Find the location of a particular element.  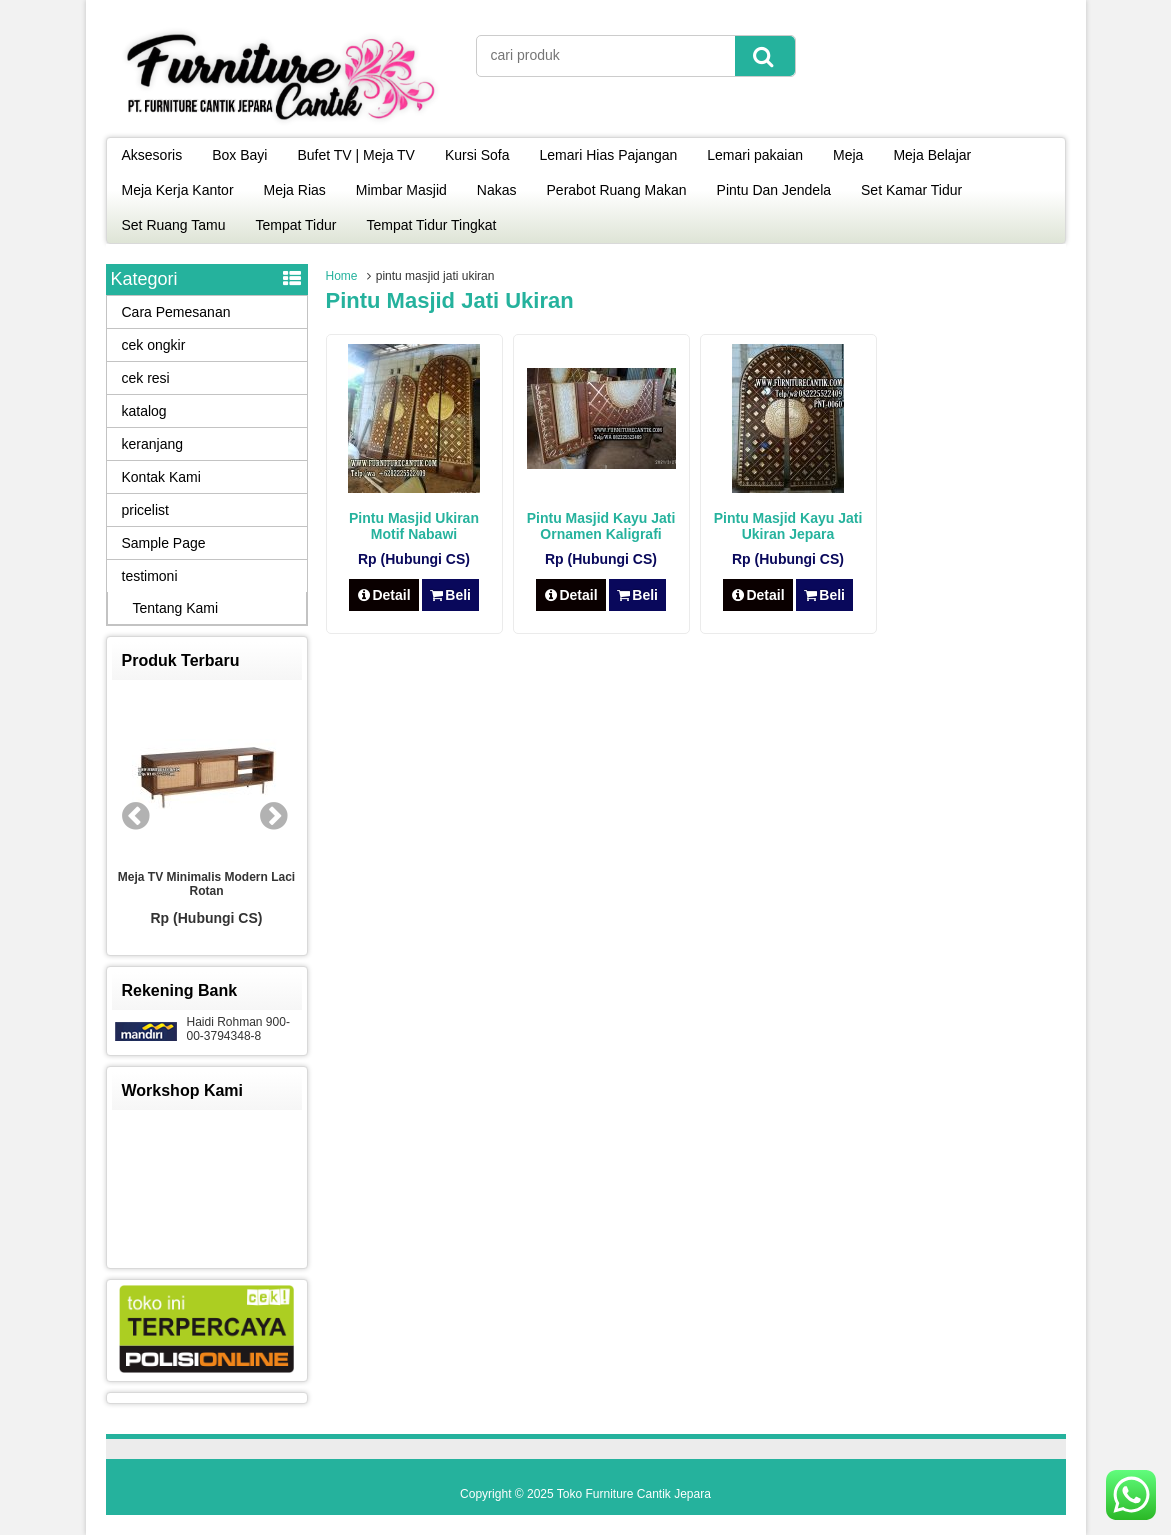

Detail is located at coordinates (384, 595).